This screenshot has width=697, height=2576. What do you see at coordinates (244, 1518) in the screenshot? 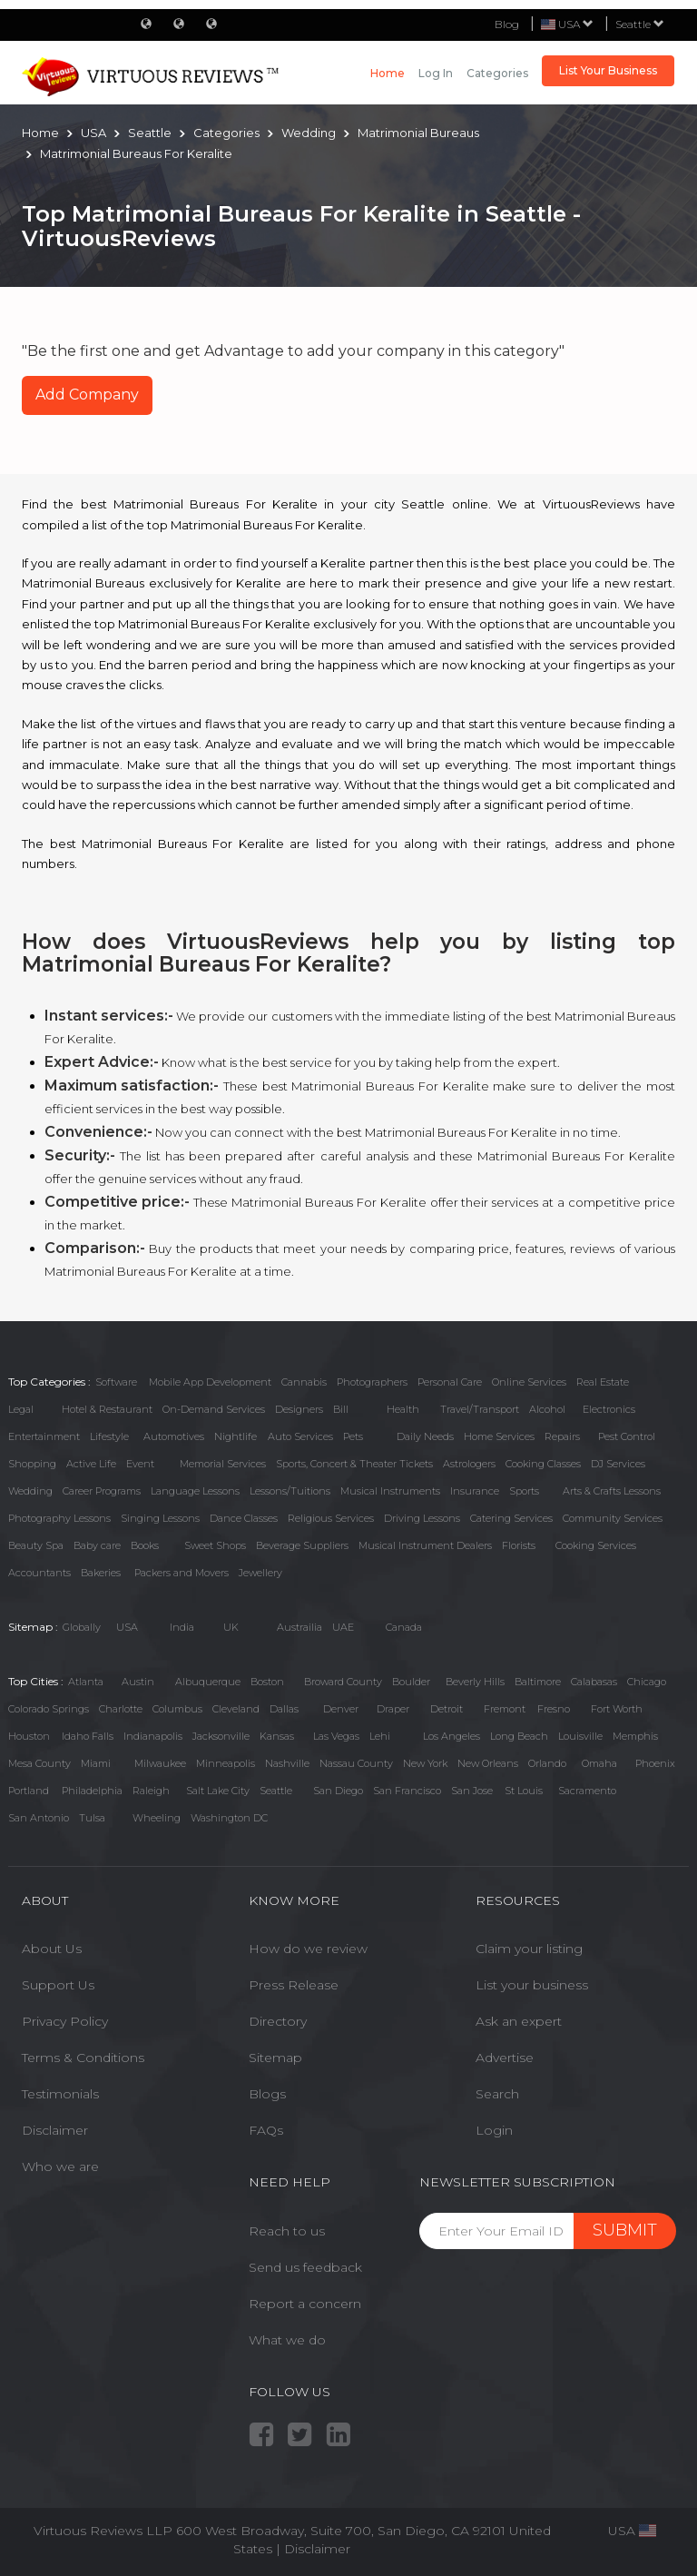
I see `Dance Classes` at bounding box center [244, 1518].